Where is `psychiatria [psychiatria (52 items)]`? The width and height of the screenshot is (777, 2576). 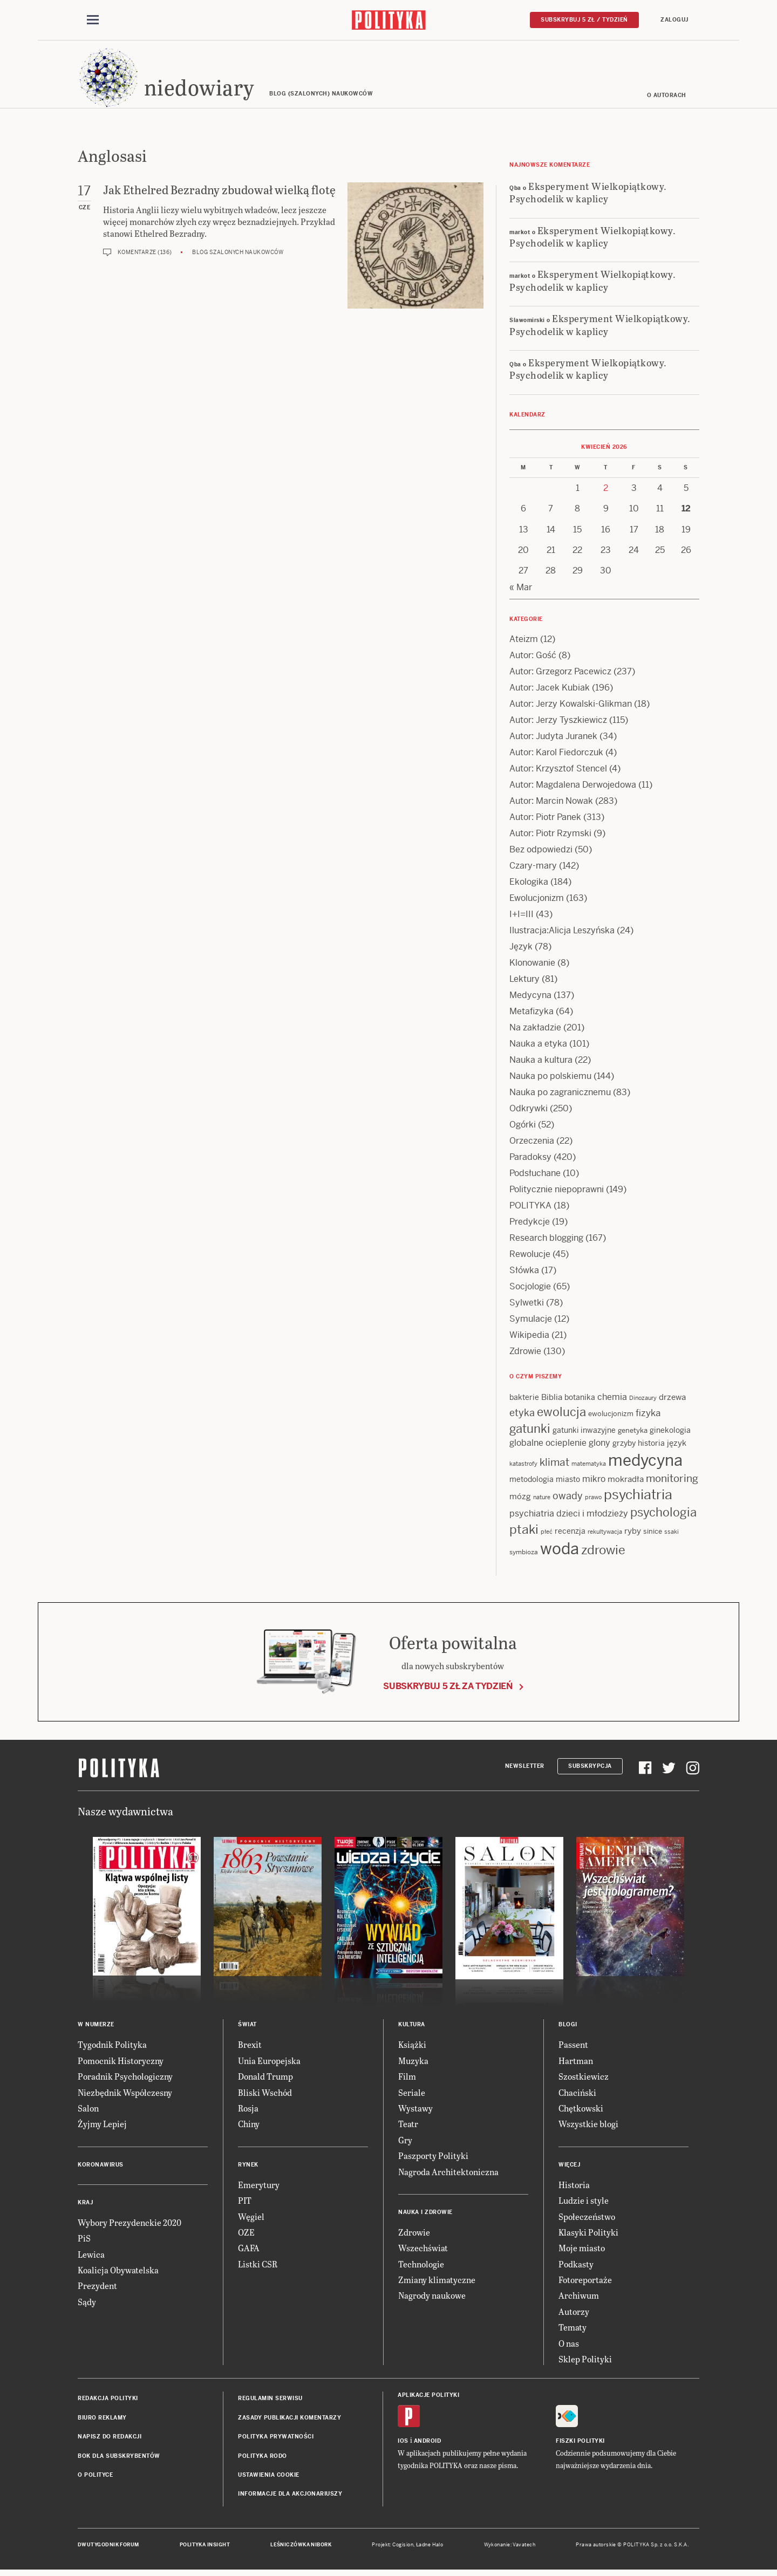
psychiatria [psychiatria (52 items)] is located at coordinates (638, 1497).